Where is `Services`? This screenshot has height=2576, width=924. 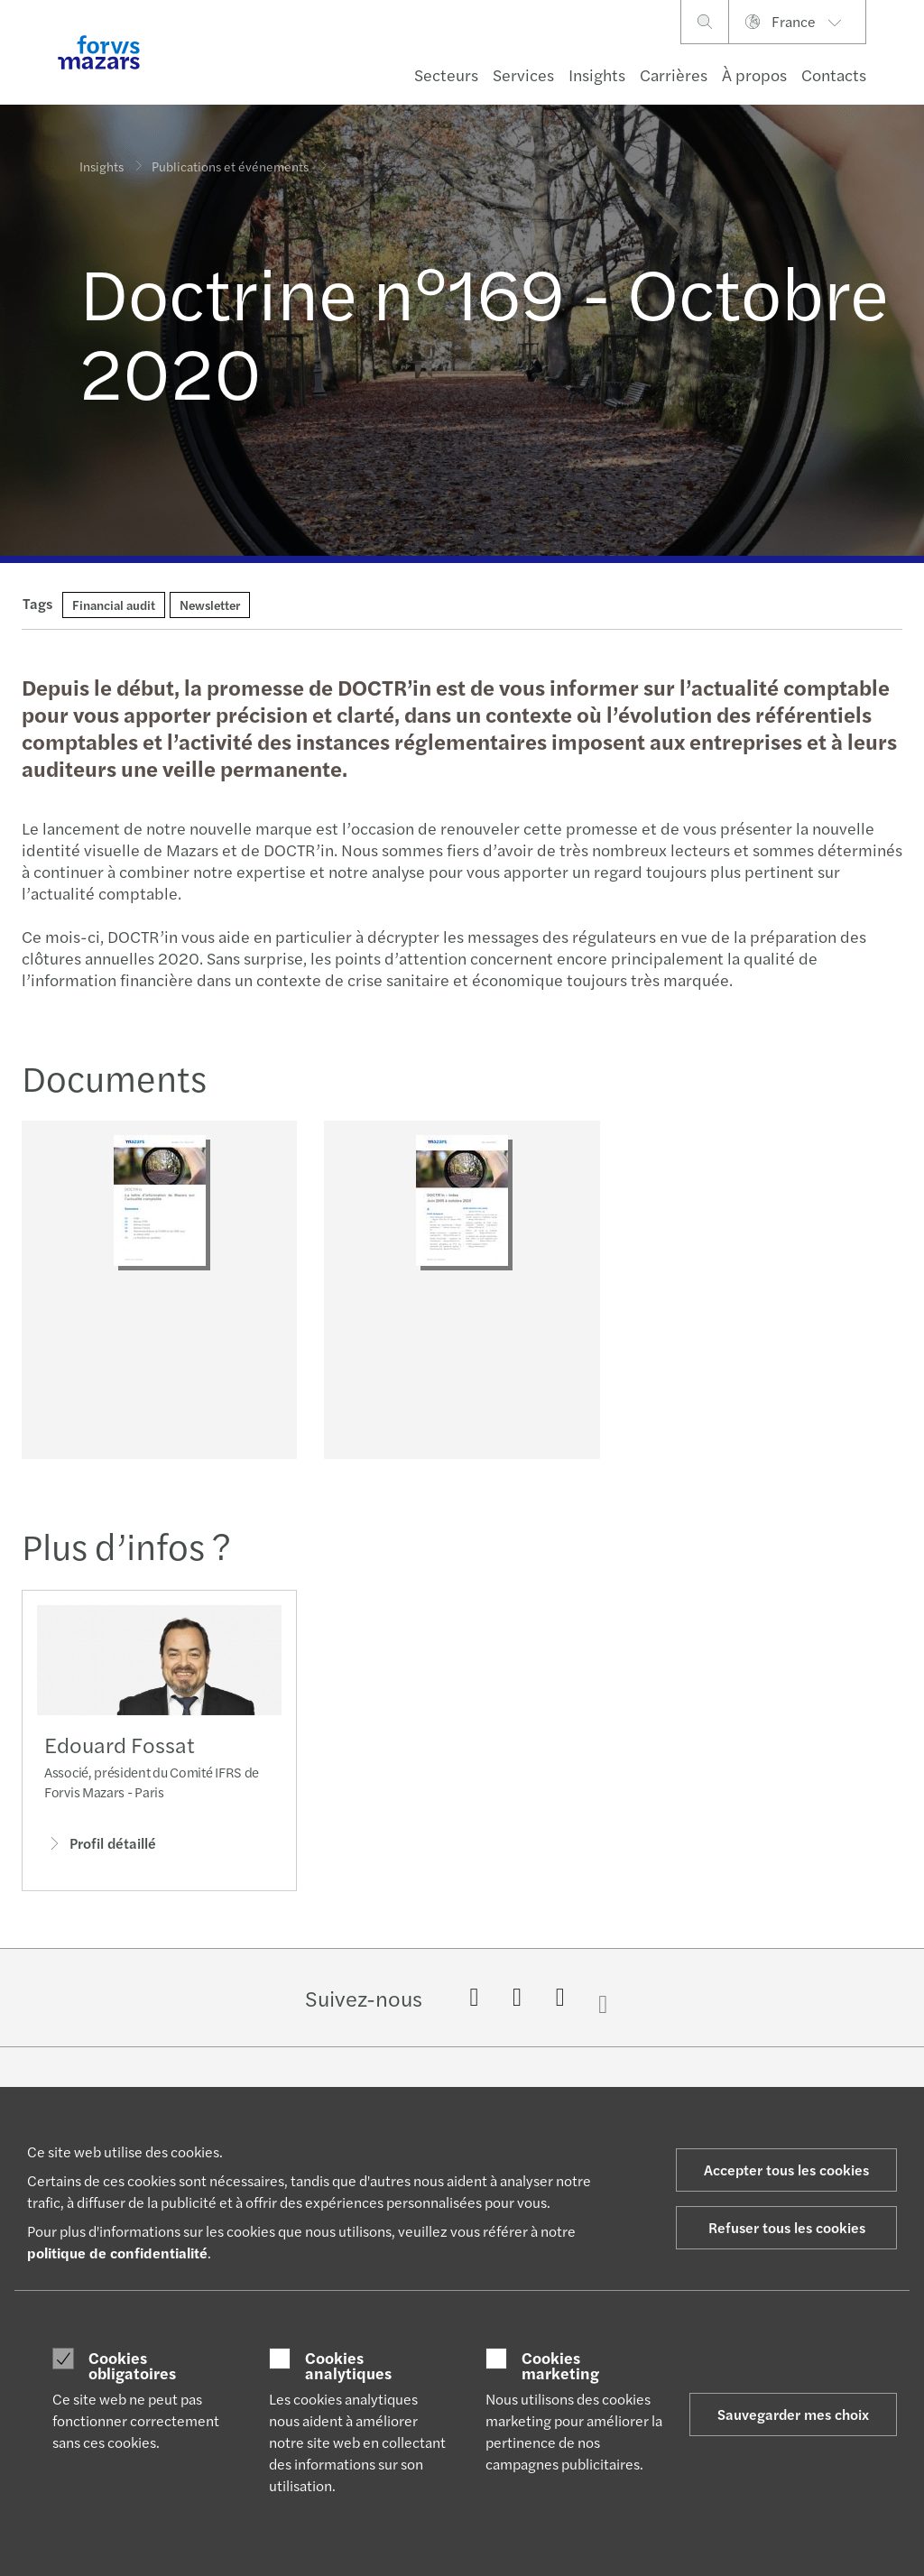
Services is located at coordinates (523, 74).